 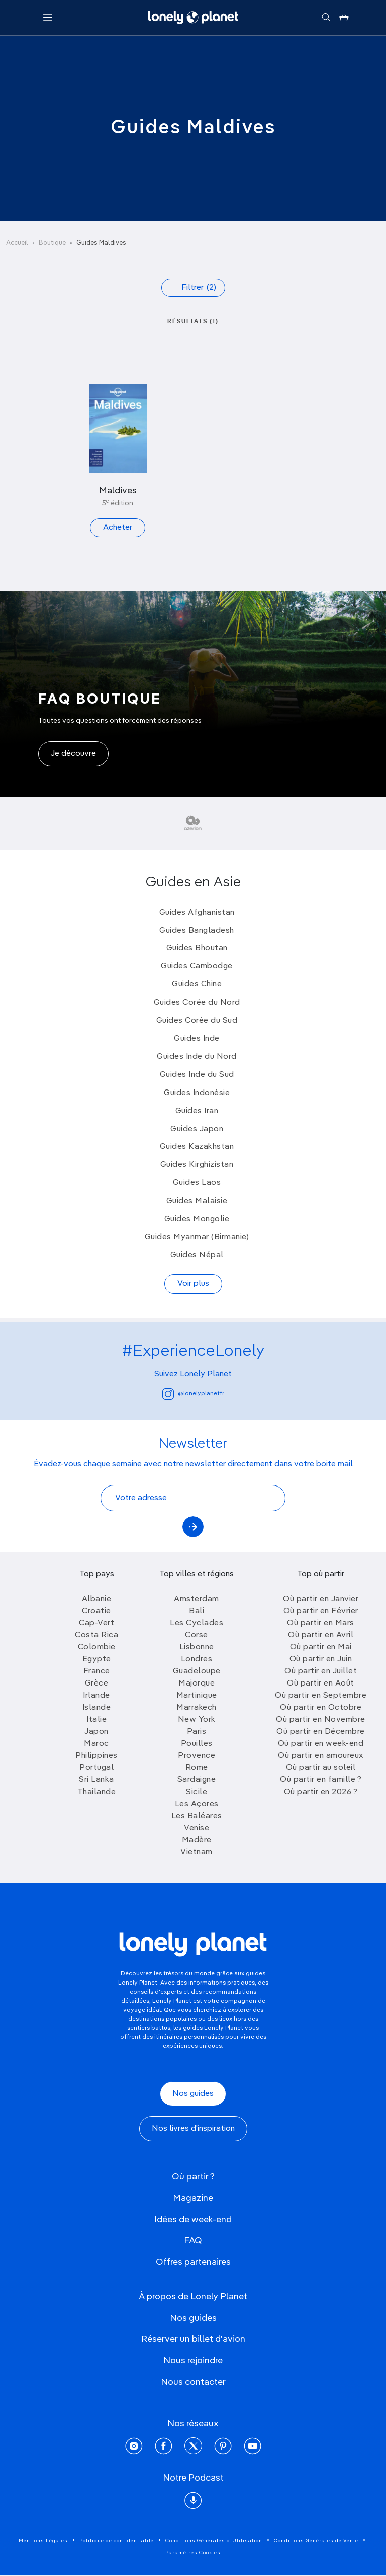 What do you see at coordinates (193, 2094) in the screenshot?
I see `Nos guides` at bounding box center [193, 2094].